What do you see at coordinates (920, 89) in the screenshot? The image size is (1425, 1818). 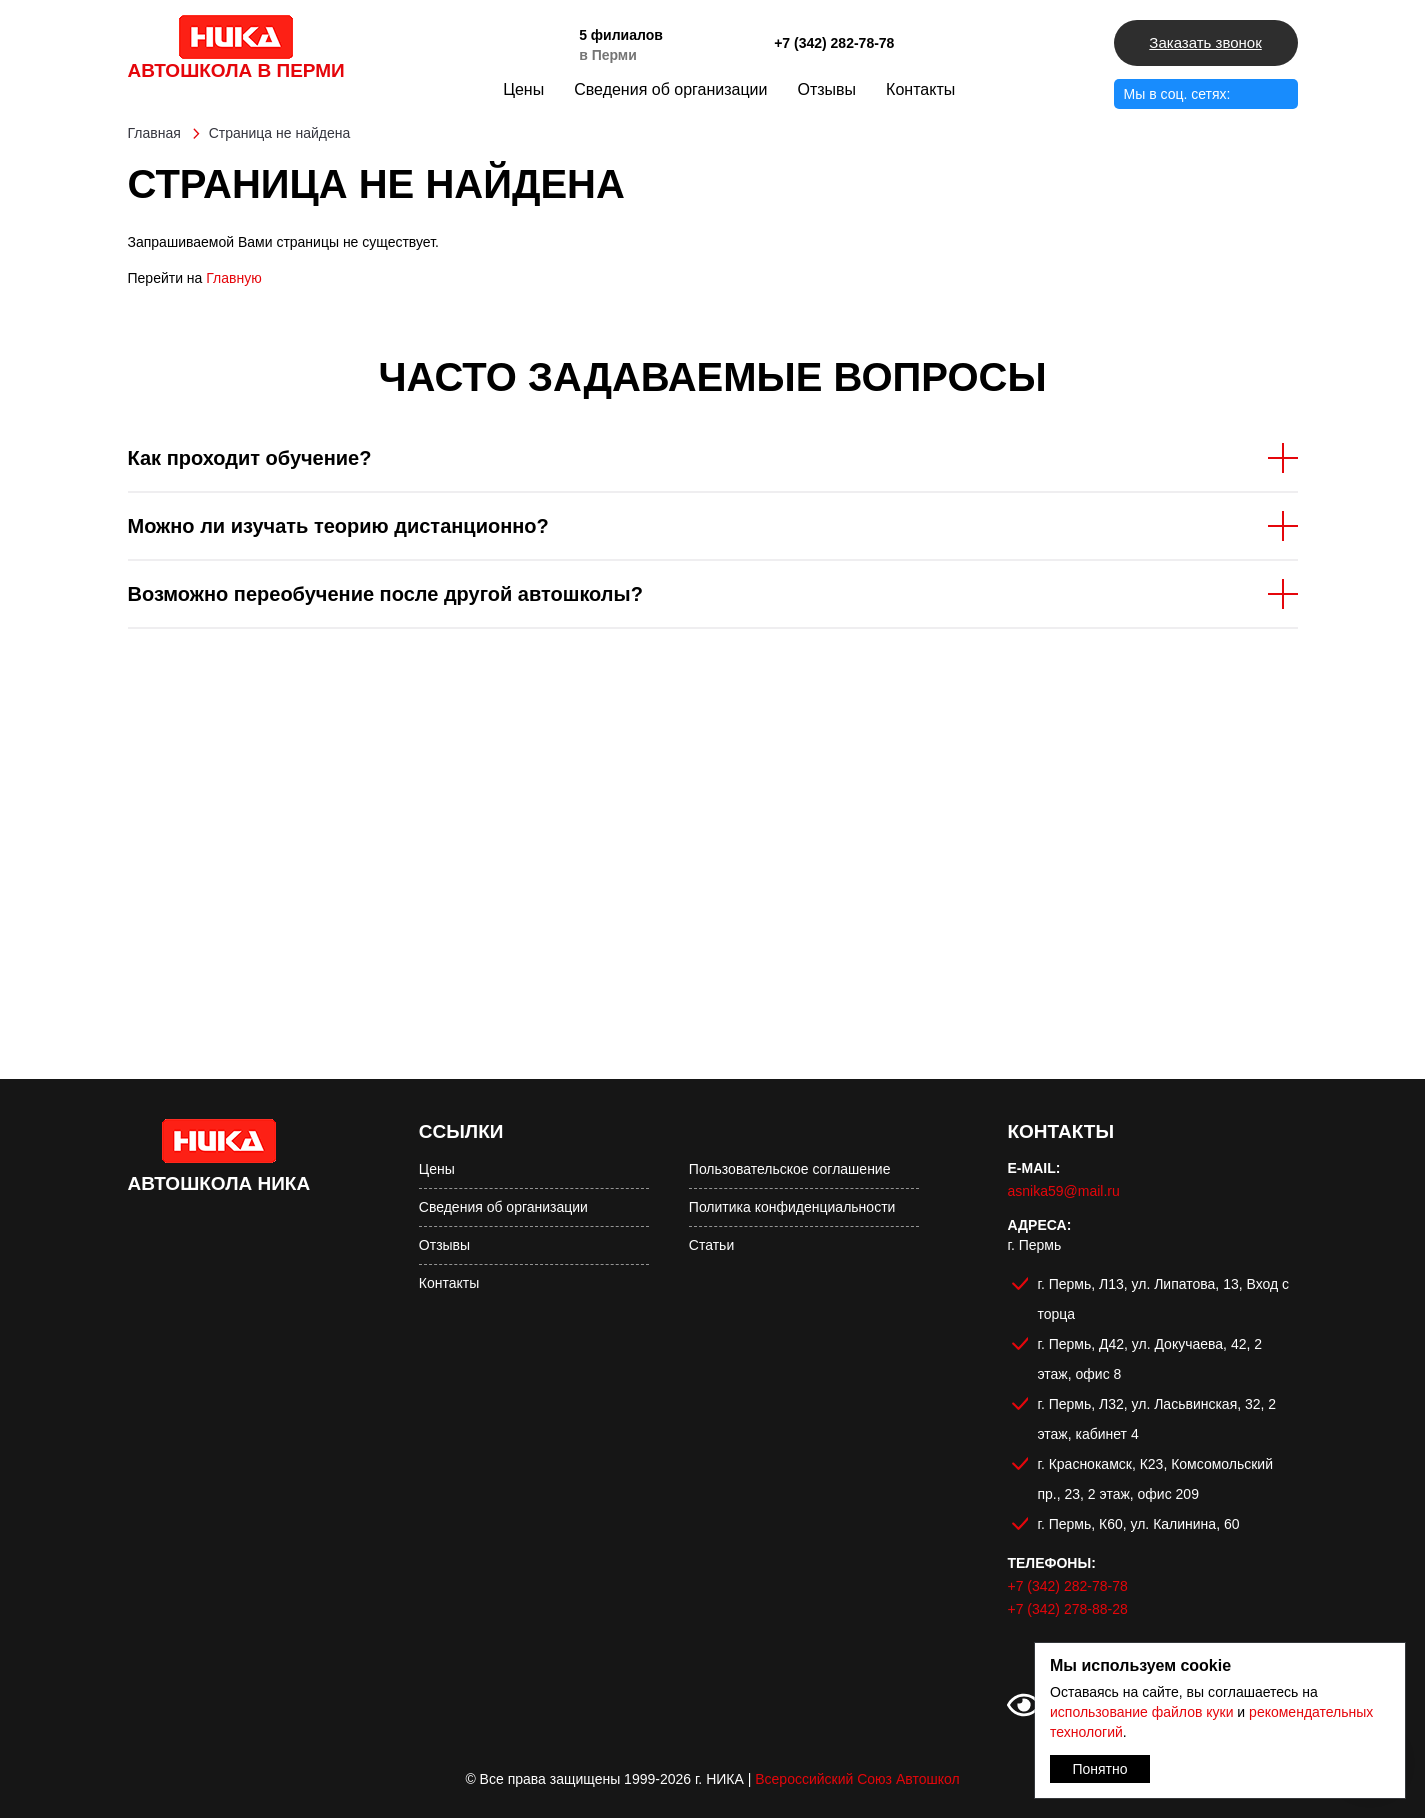 I see `Контакты` at bounding box center [920, 89].